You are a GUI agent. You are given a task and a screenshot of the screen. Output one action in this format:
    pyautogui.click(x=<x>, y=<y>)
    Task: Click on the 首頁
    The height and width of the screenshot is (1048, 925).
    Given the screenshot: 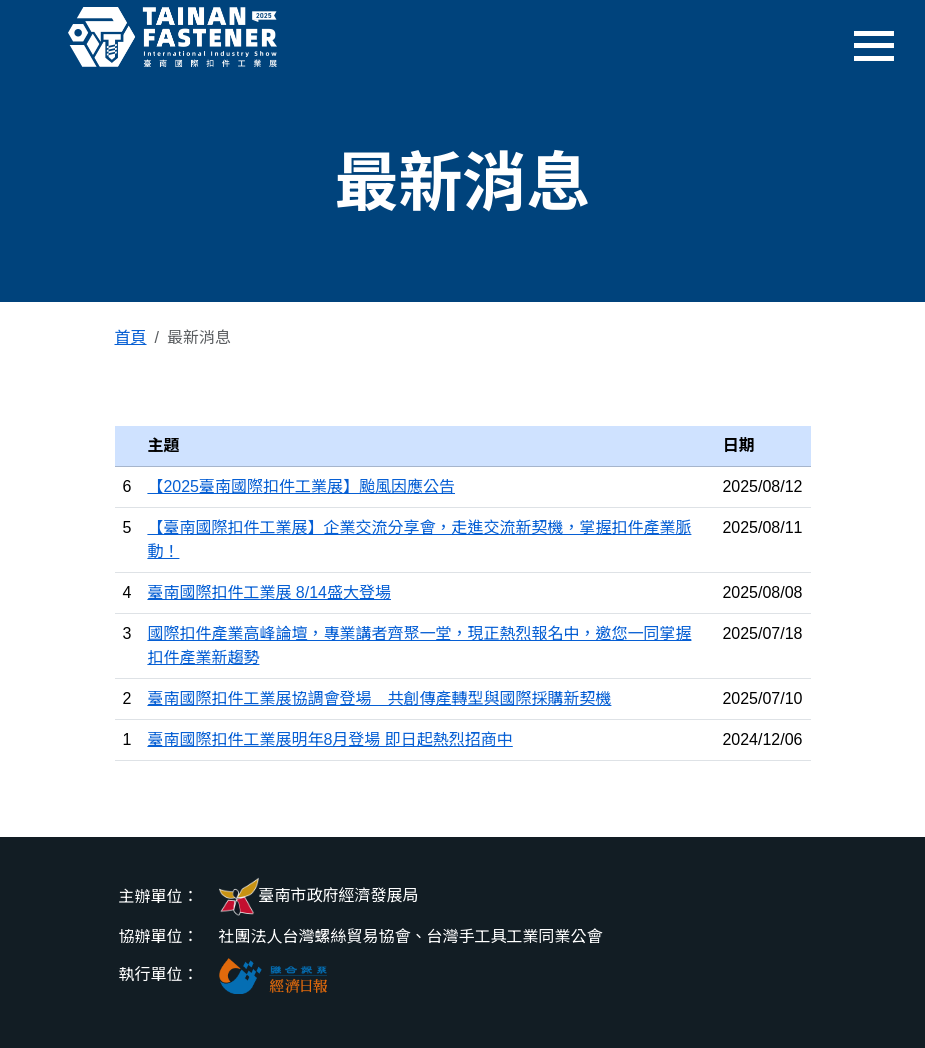 What is the action you would take?
    pyautogui.click(x=131, y=337)
    